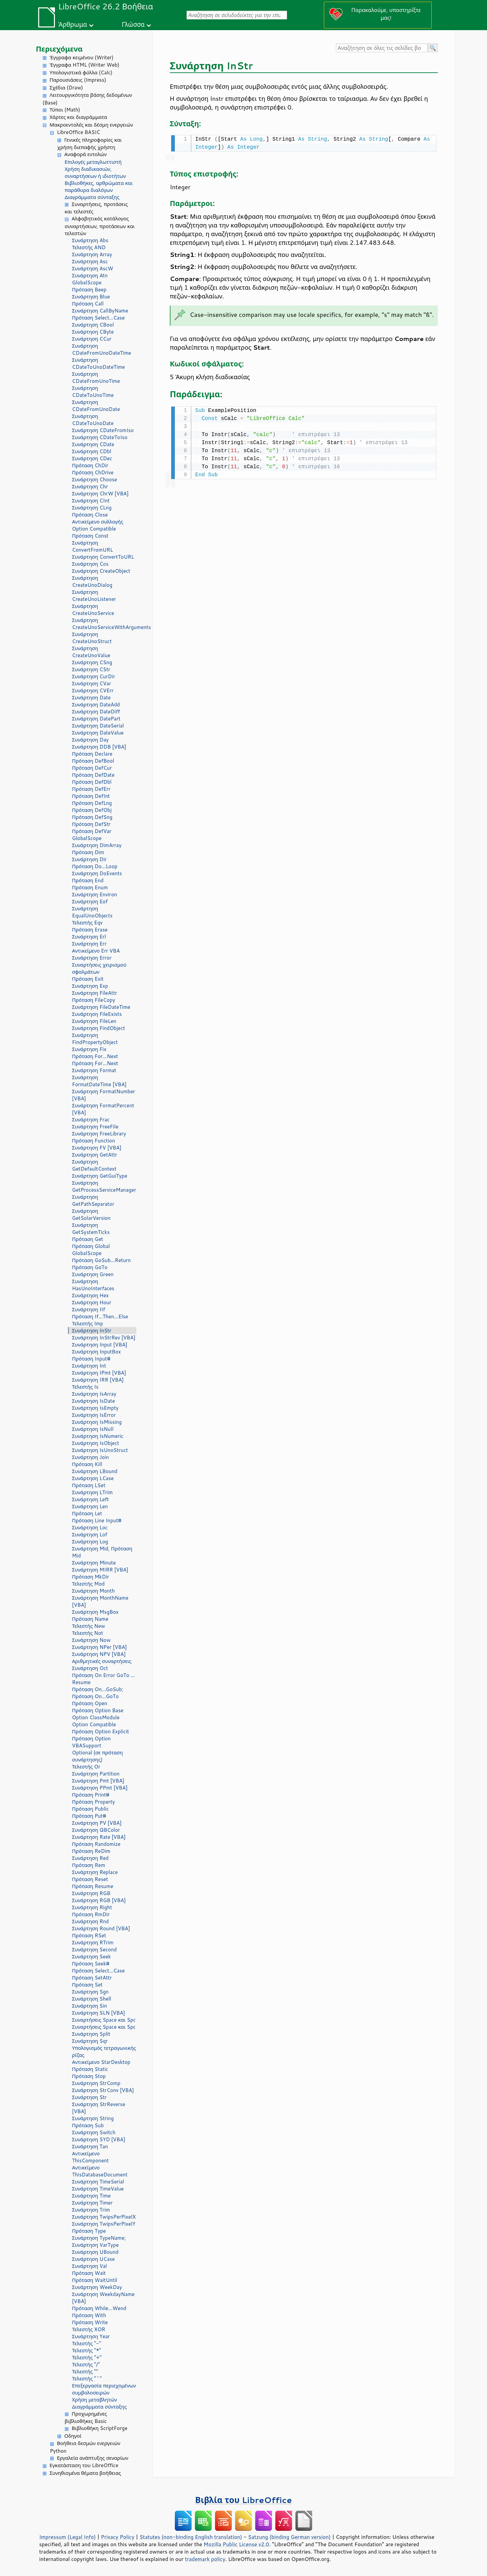 The image size is (487, 2576). Describe the element at coordinates (91, 296) in the screenshot. I see `Συνάρτηση Blue` at that location.